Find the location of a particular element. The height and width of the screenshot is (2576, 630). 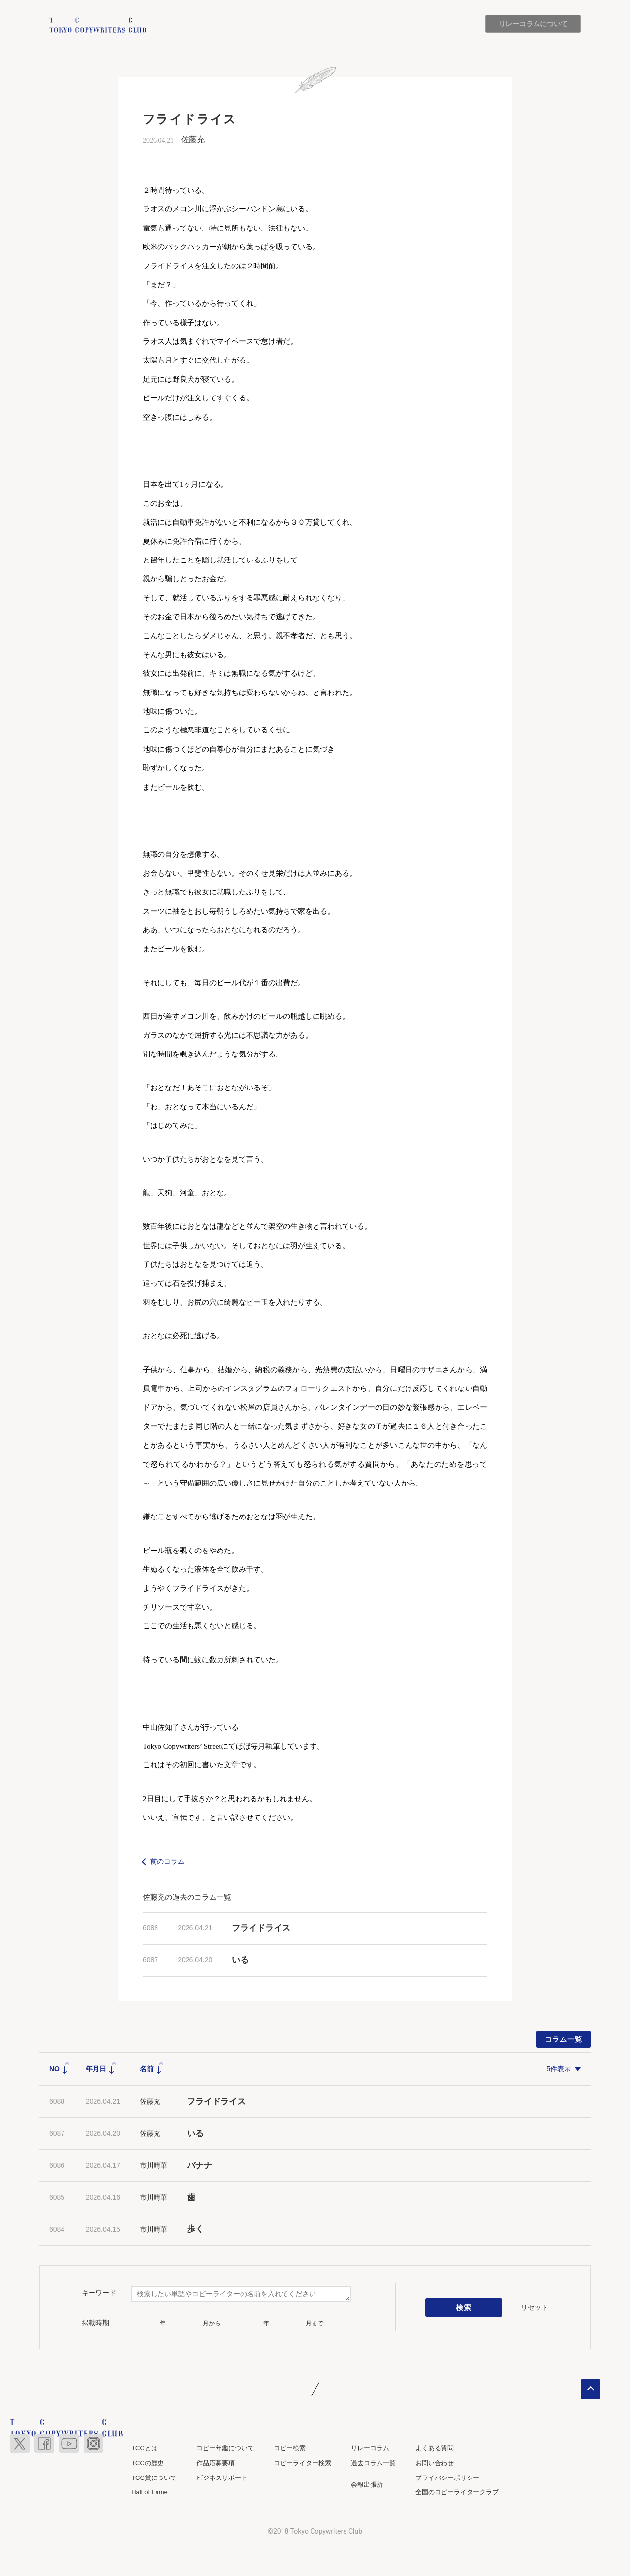

Hall of Fame is located at coordinates (149, 2492).